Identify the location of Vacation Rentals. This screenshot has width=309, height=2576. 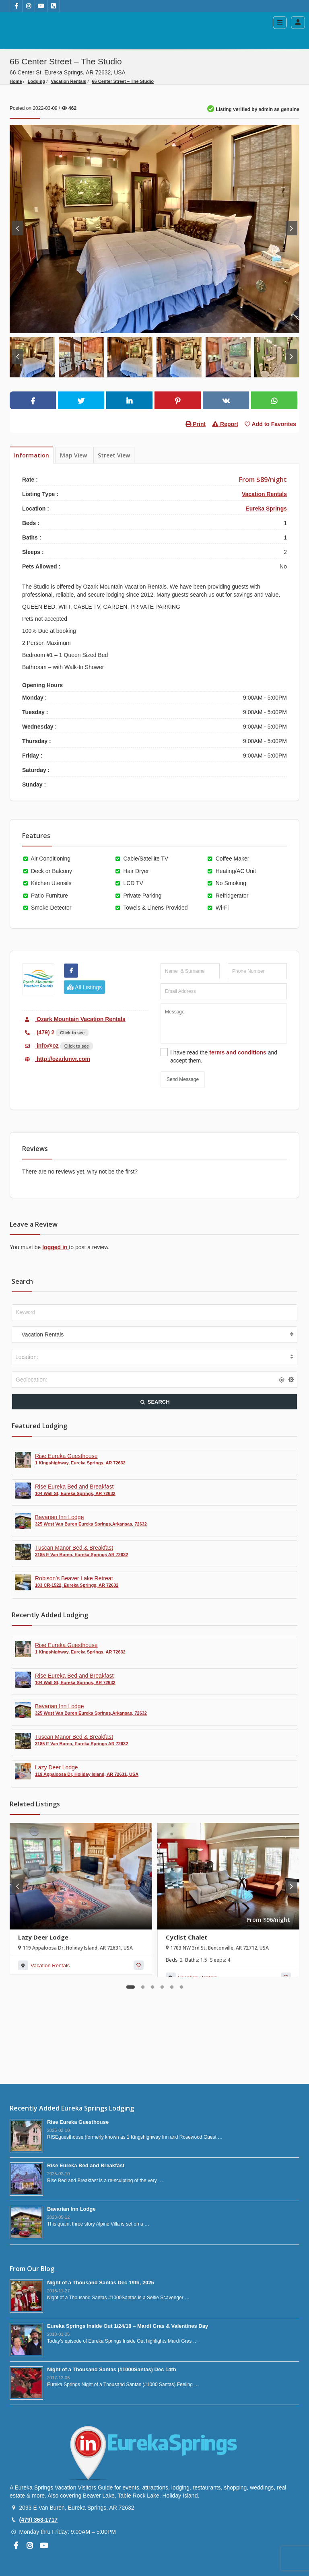
(68, 81).